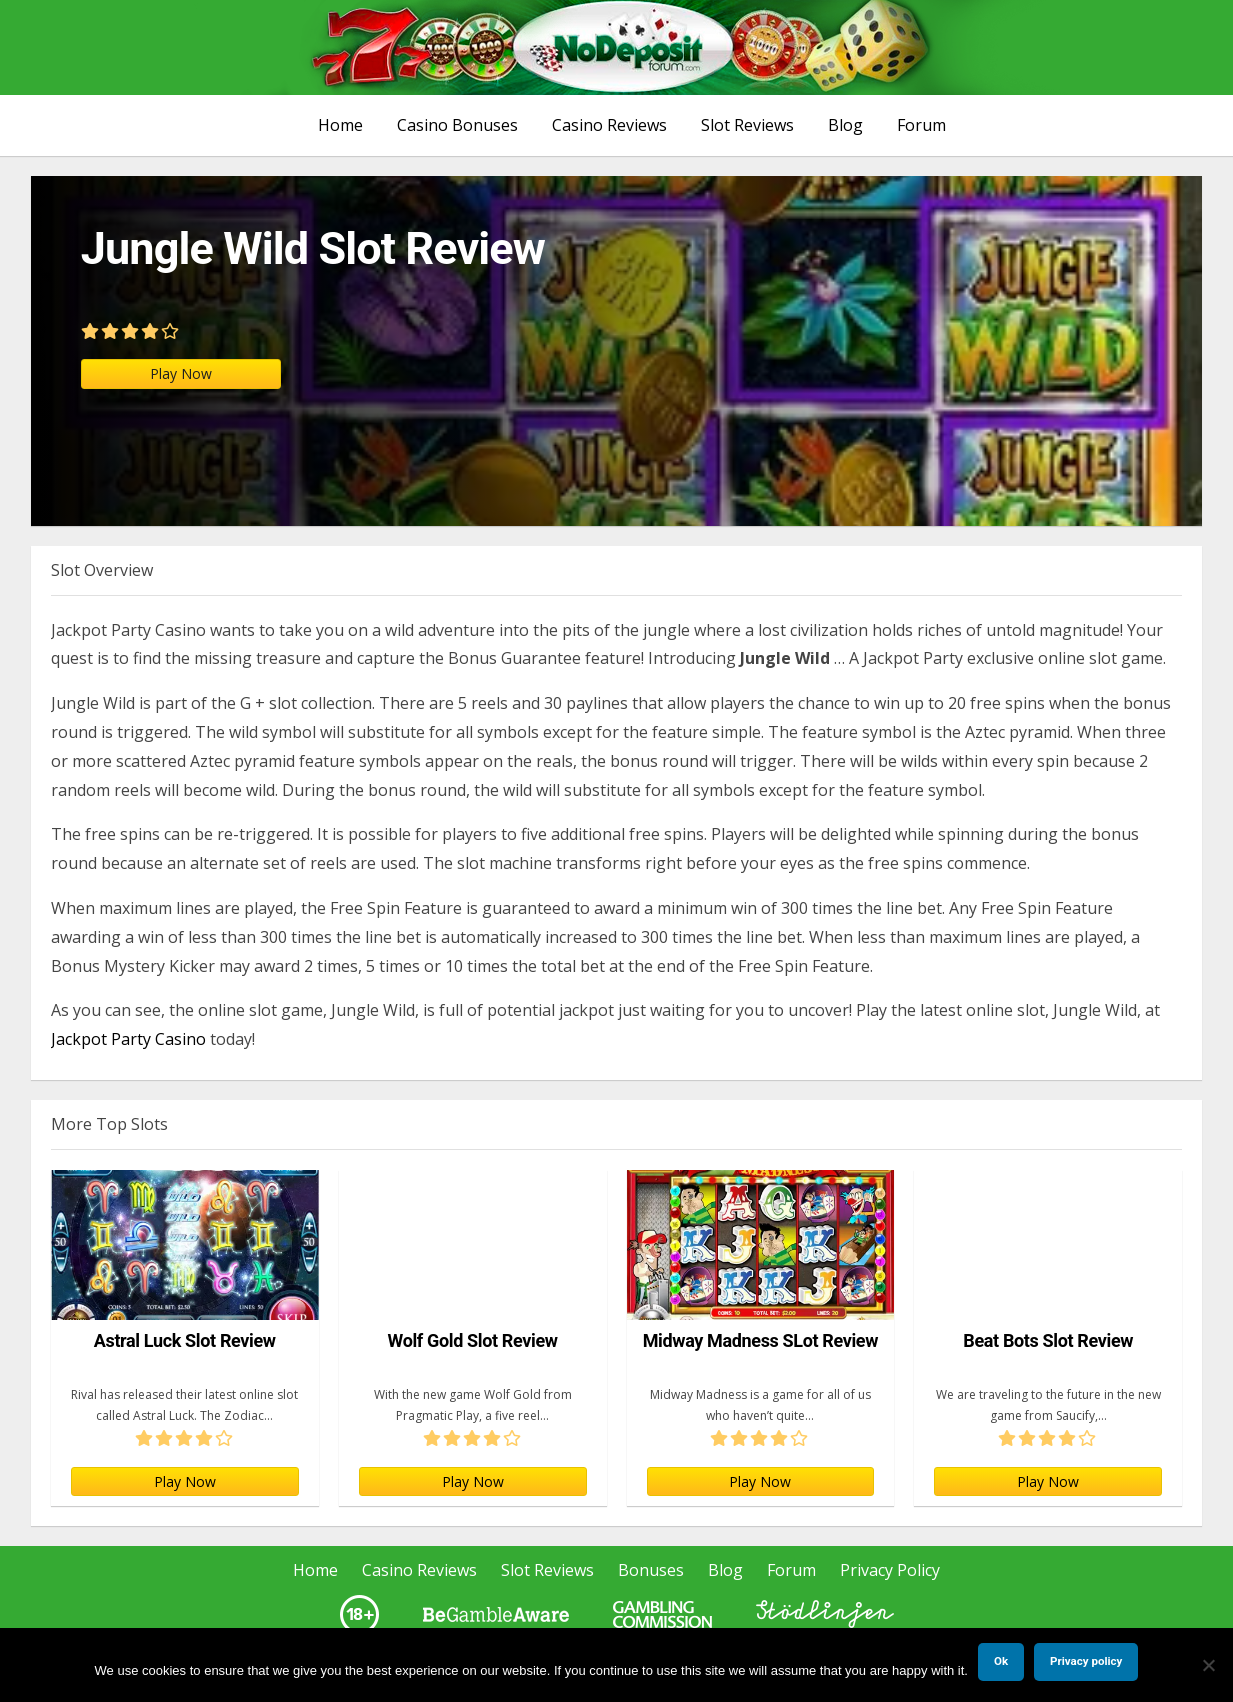 The height and width of the screenshot is (1702, 1233). Describe the element at coordinates (457, 125) in the screenshot. I see `Casino Bonuses` at that location.